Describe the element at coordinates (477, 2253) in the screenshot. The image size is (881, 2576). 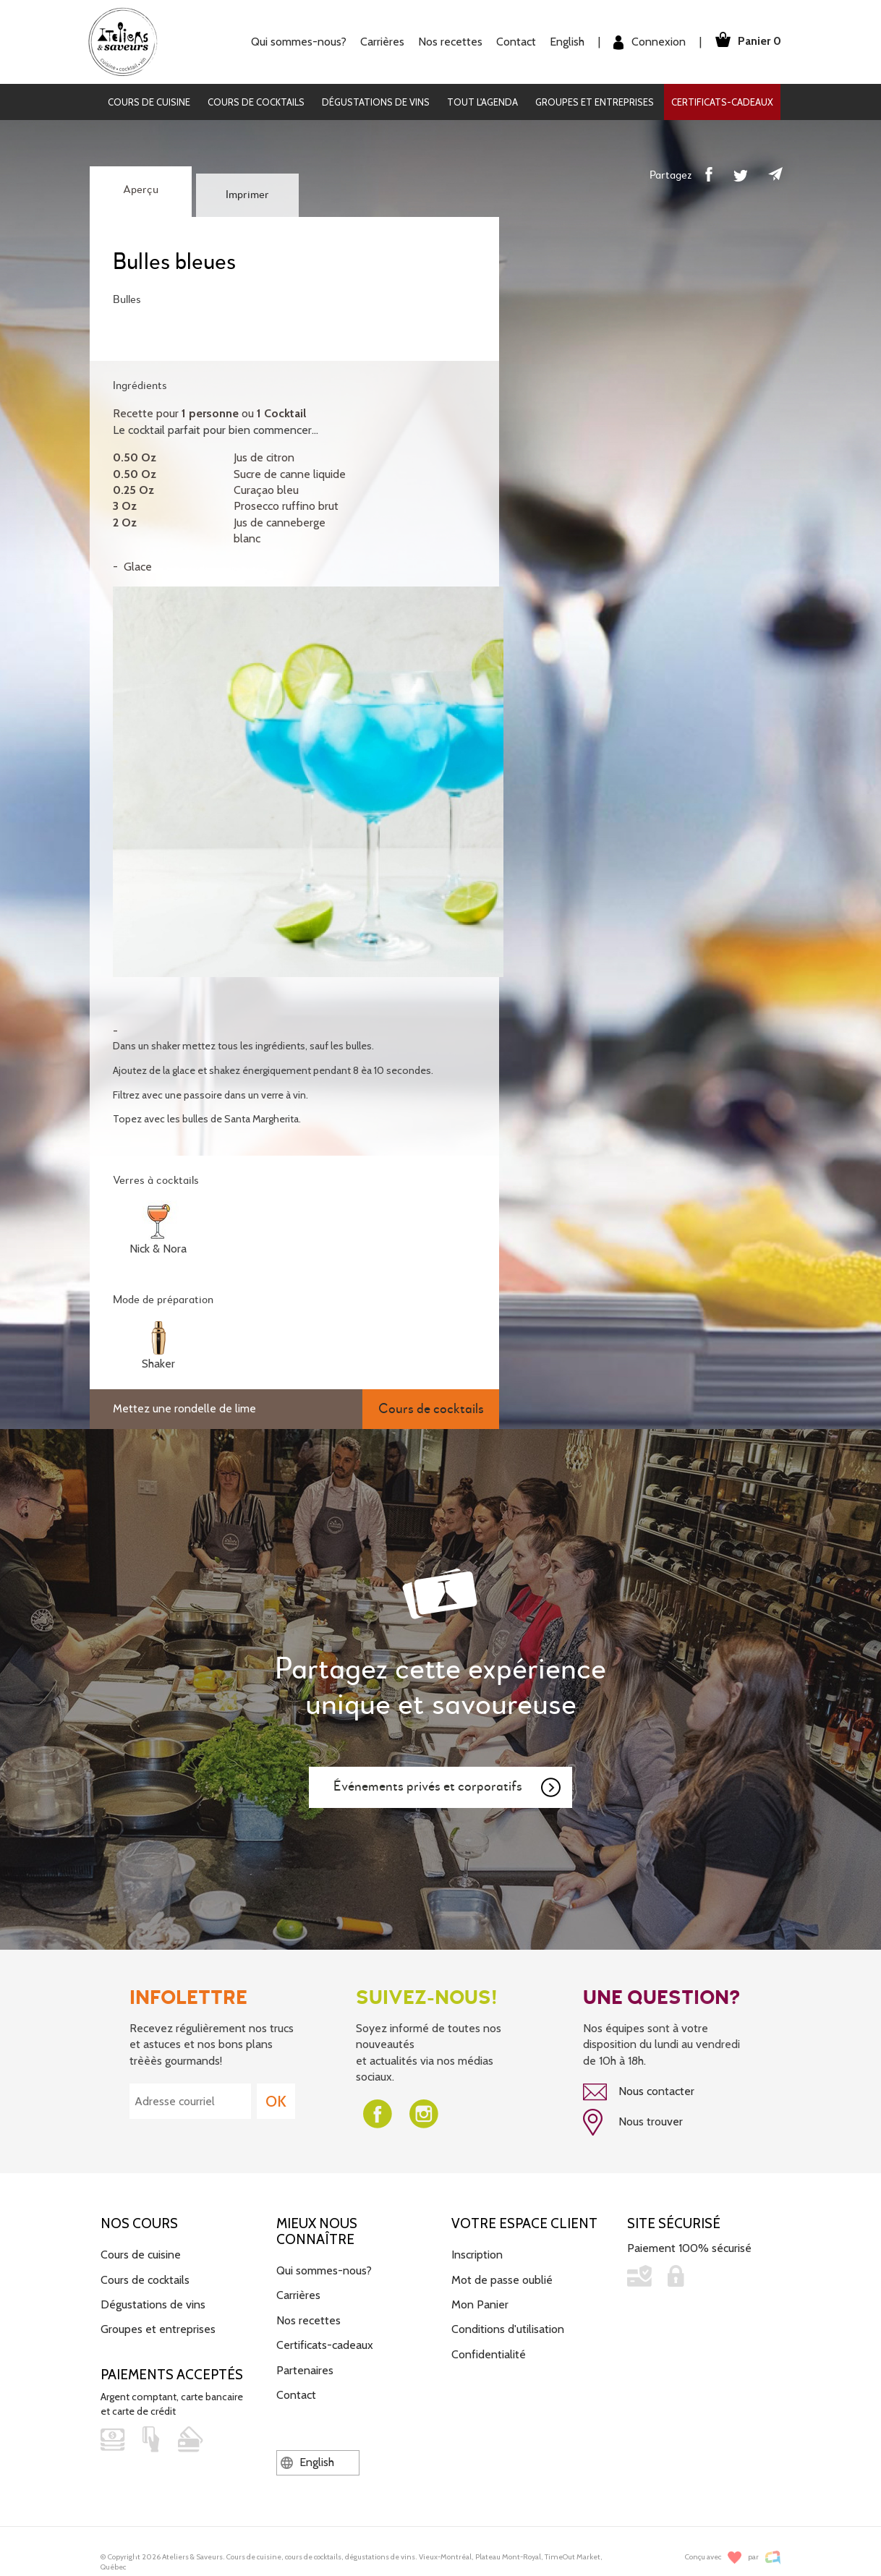
I see `Inscription` at that location.